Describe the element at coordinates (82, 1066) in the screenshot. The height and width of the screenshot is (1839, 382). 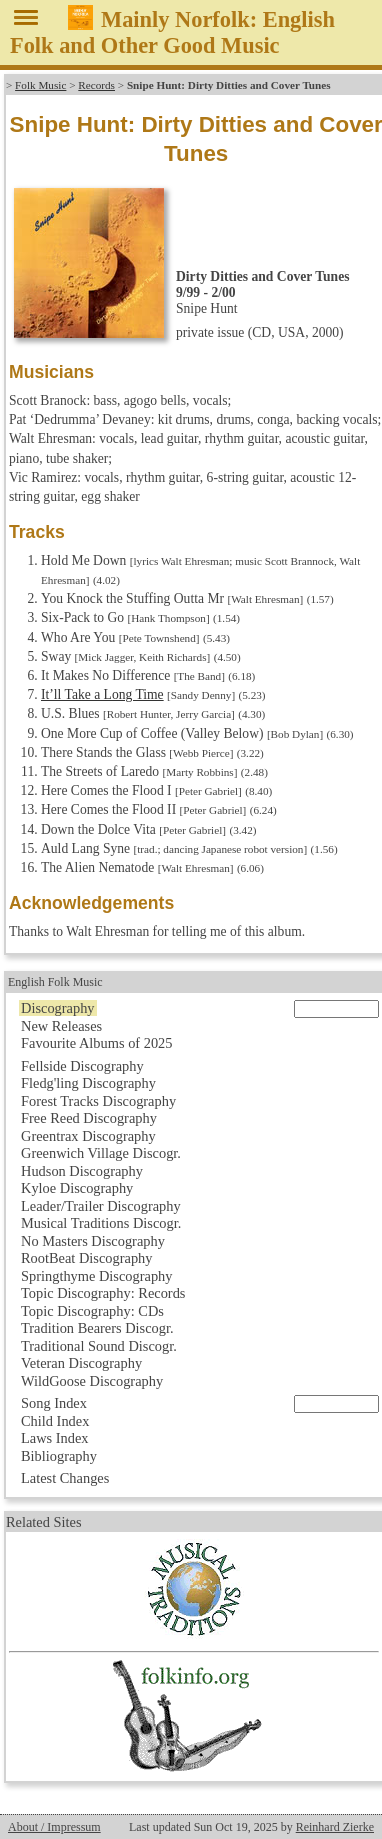
I see `Fellside Discography` at that location.